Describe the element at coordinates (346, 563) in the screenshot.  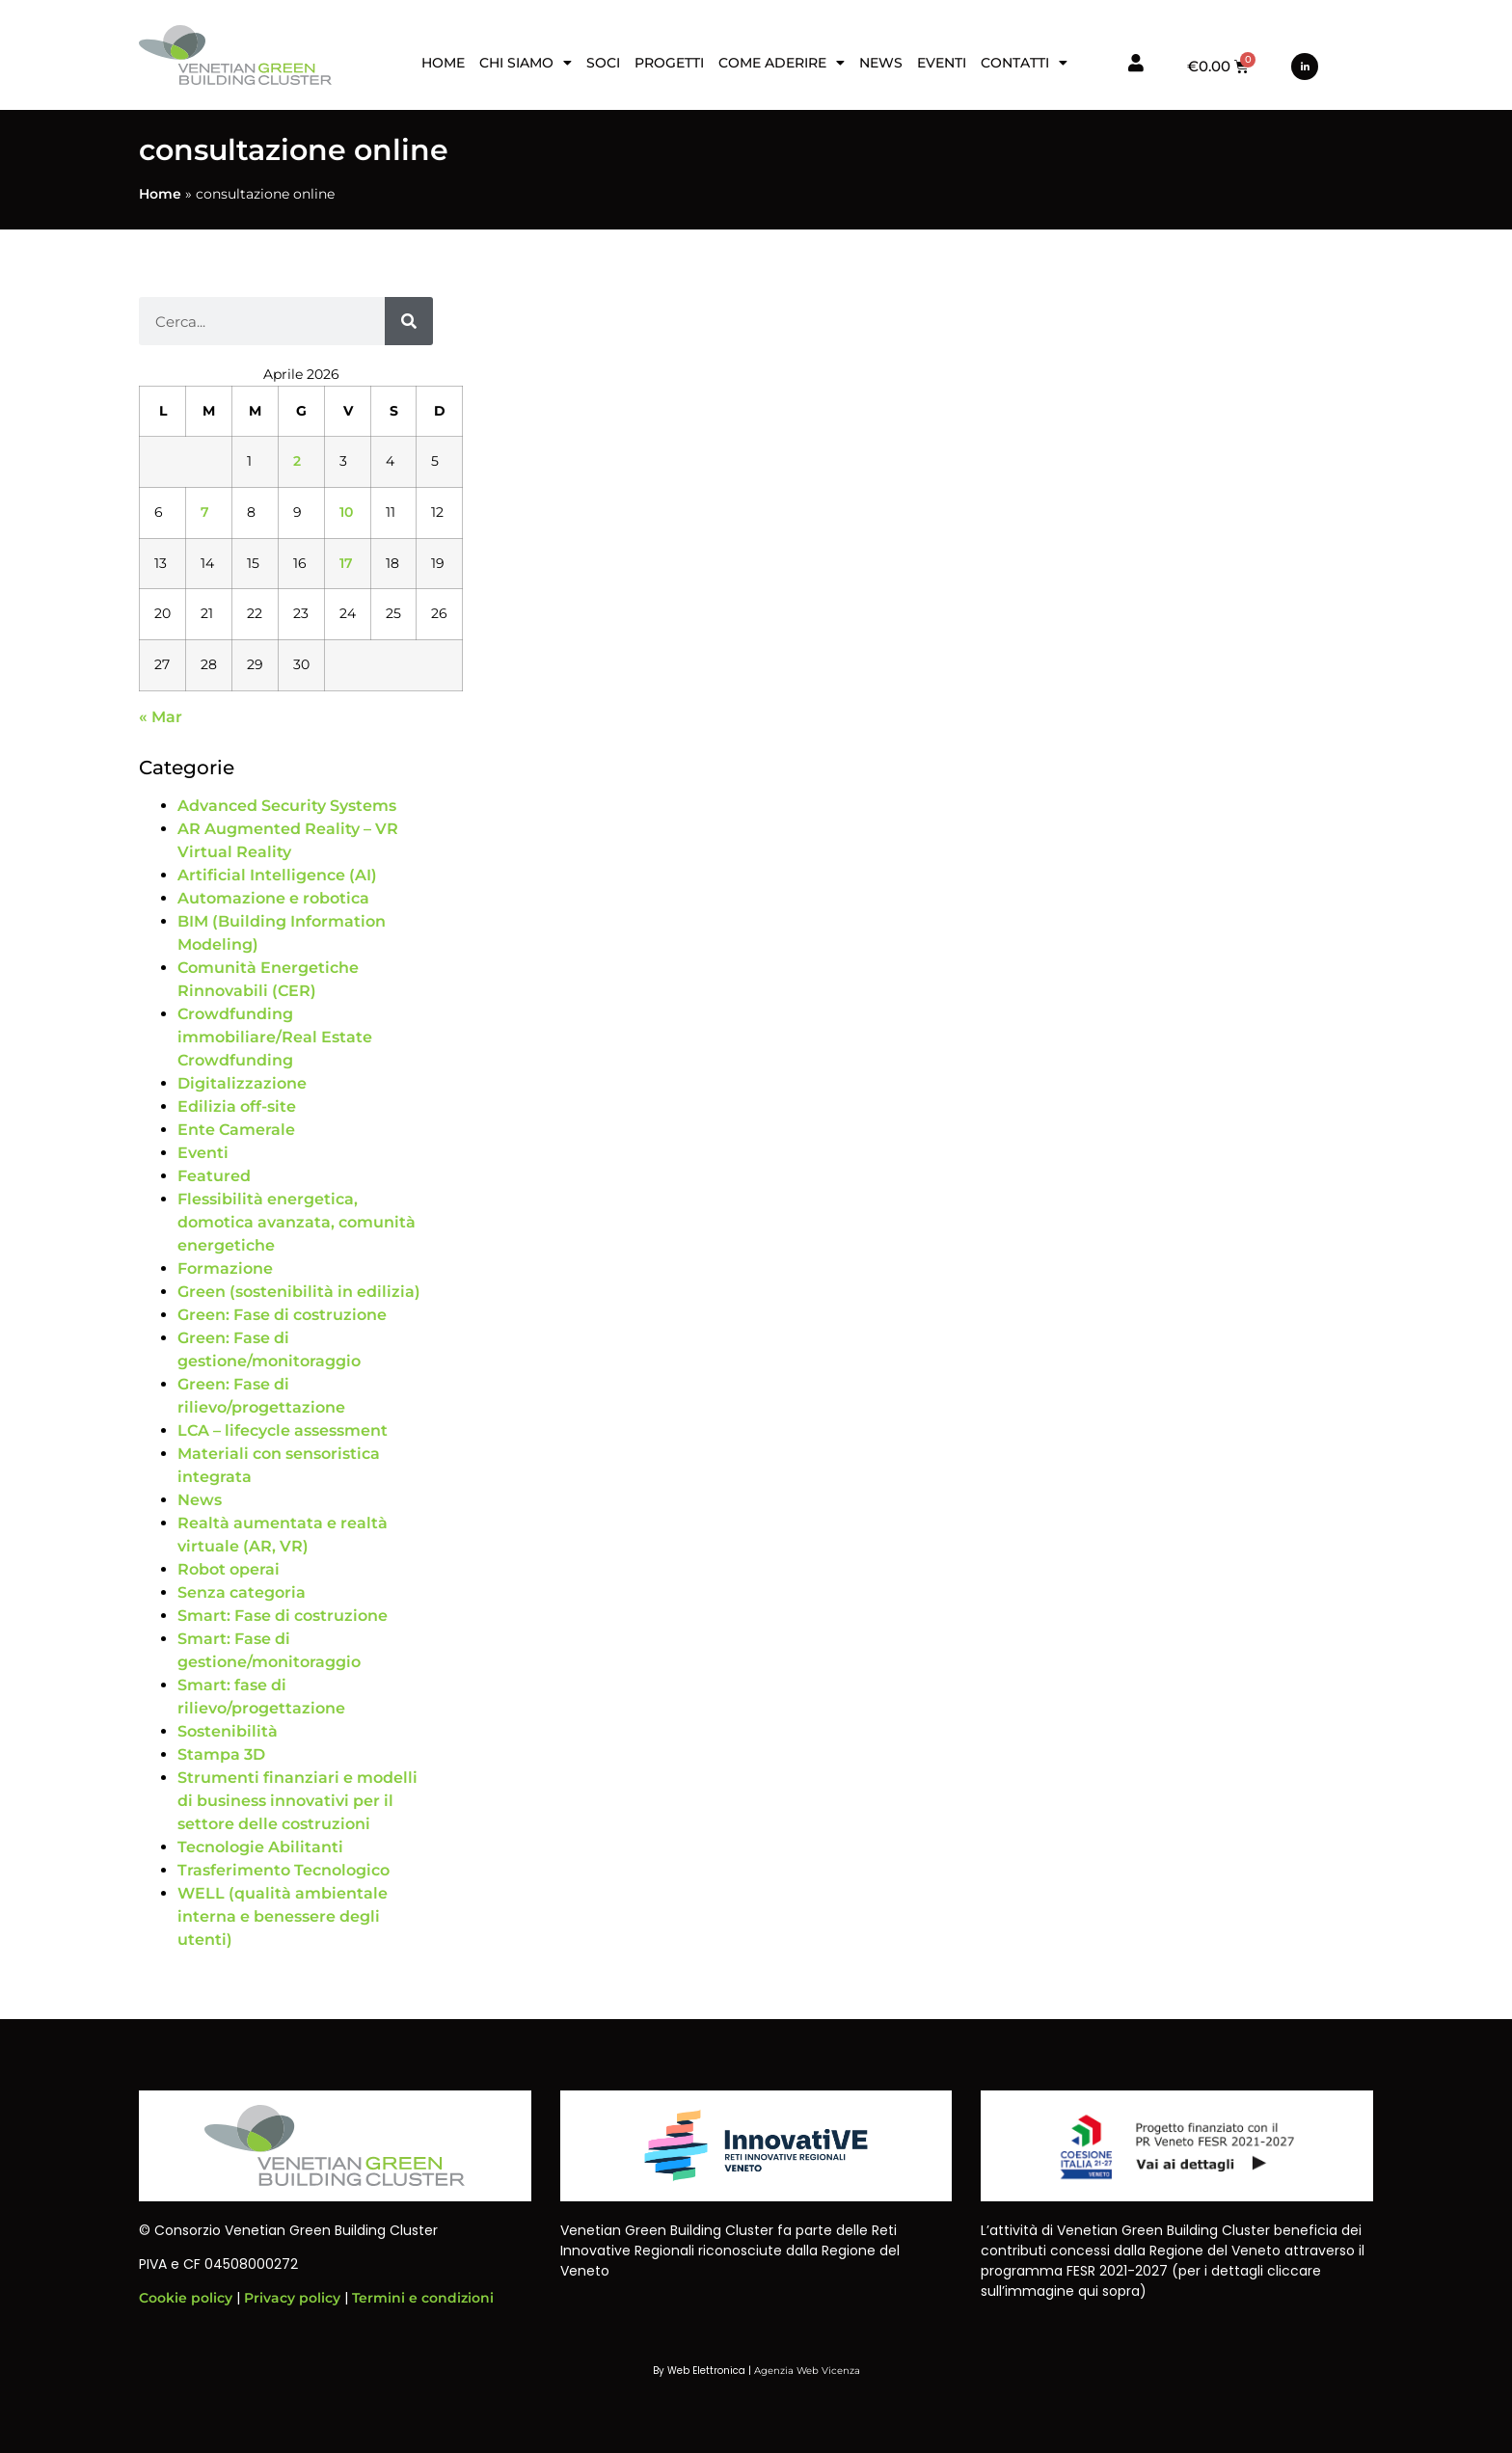
I see `17 [Articoli pubblicati in 17 April 2026]` at that location.